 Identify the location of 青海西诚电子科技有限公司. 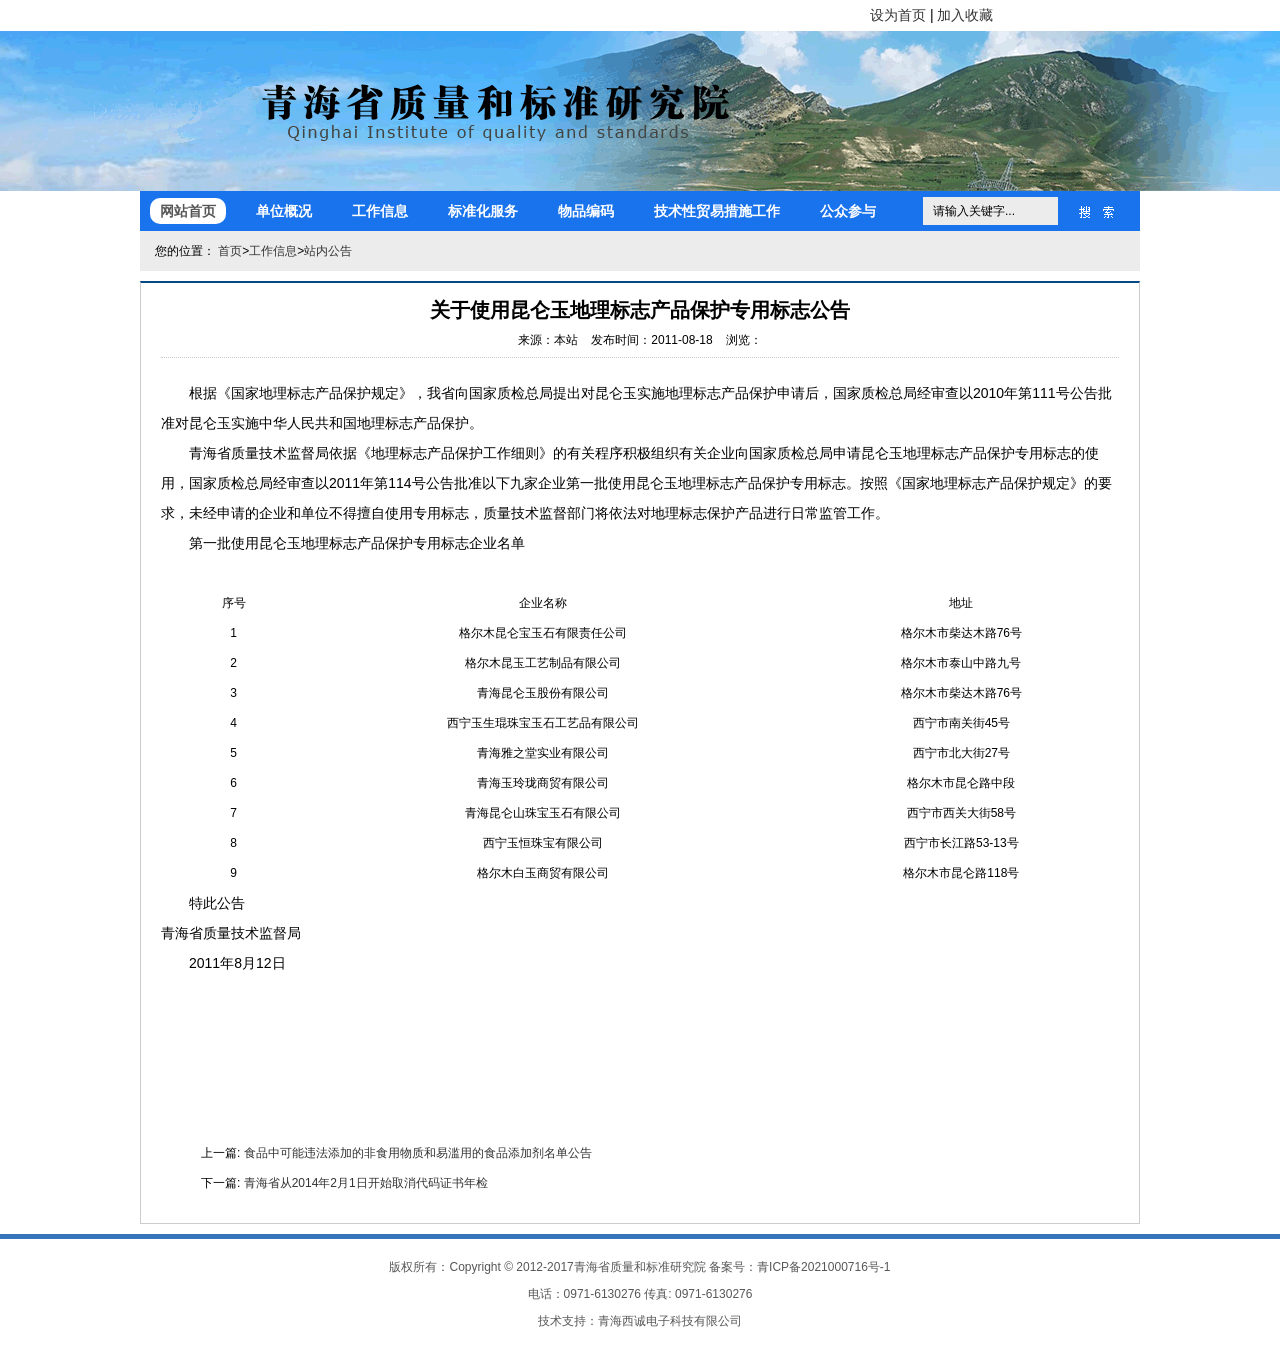
(670, 1321).